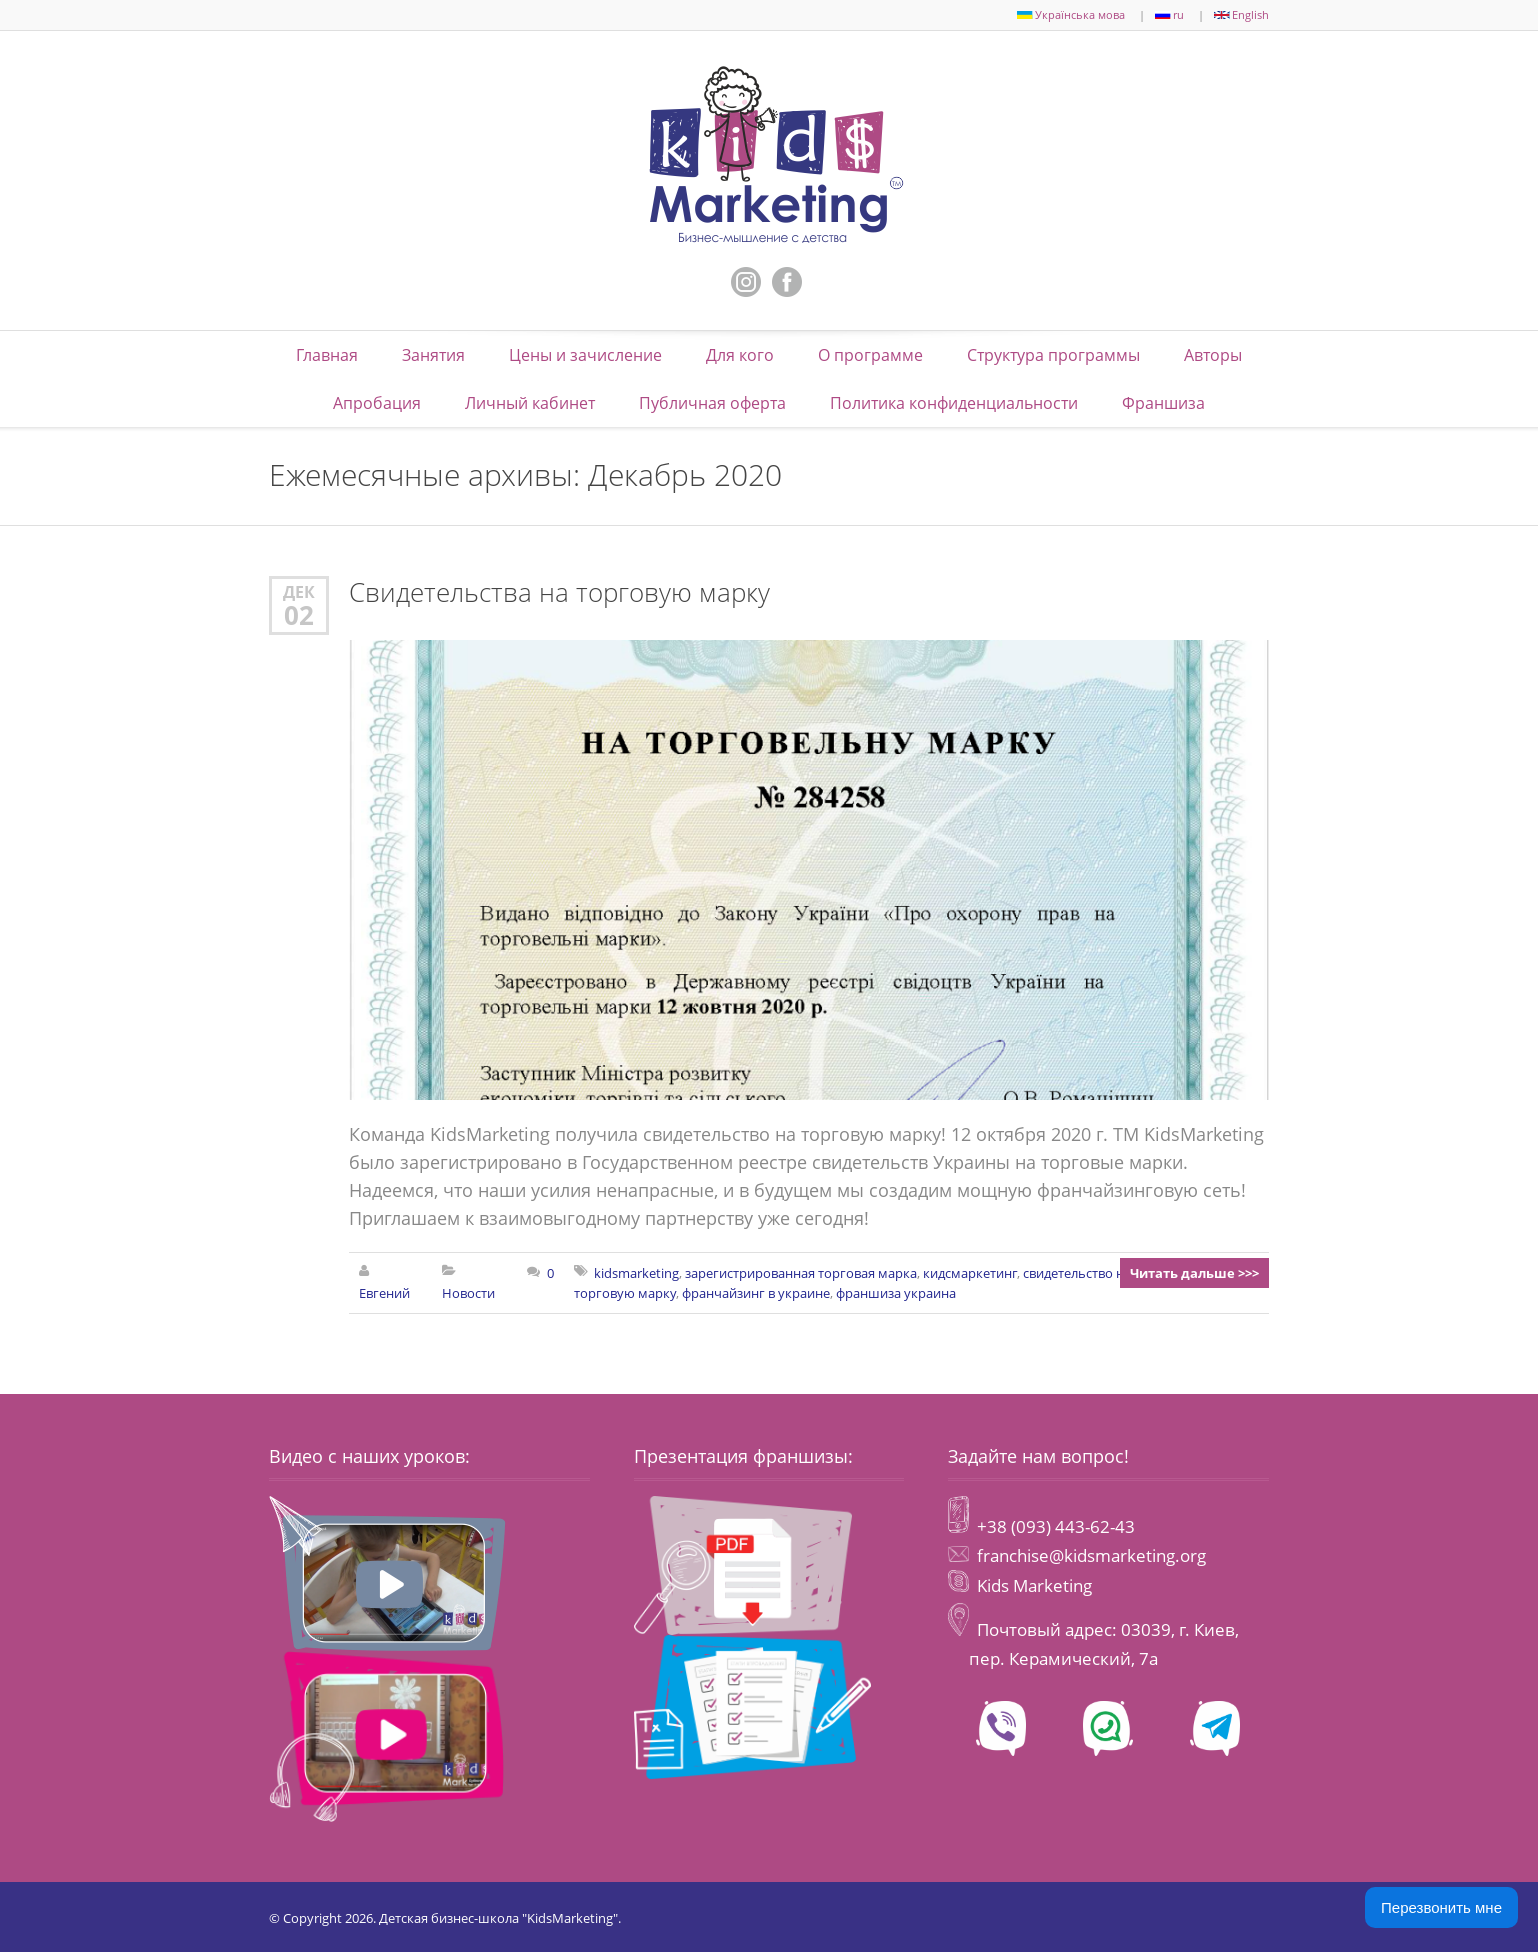 This screenshot has width=1538, height=1952. What do you see at coordinates (559, 592) in the screenshot?
I see `Свидетельства на торговую марку` at bounding box center [559, 592].